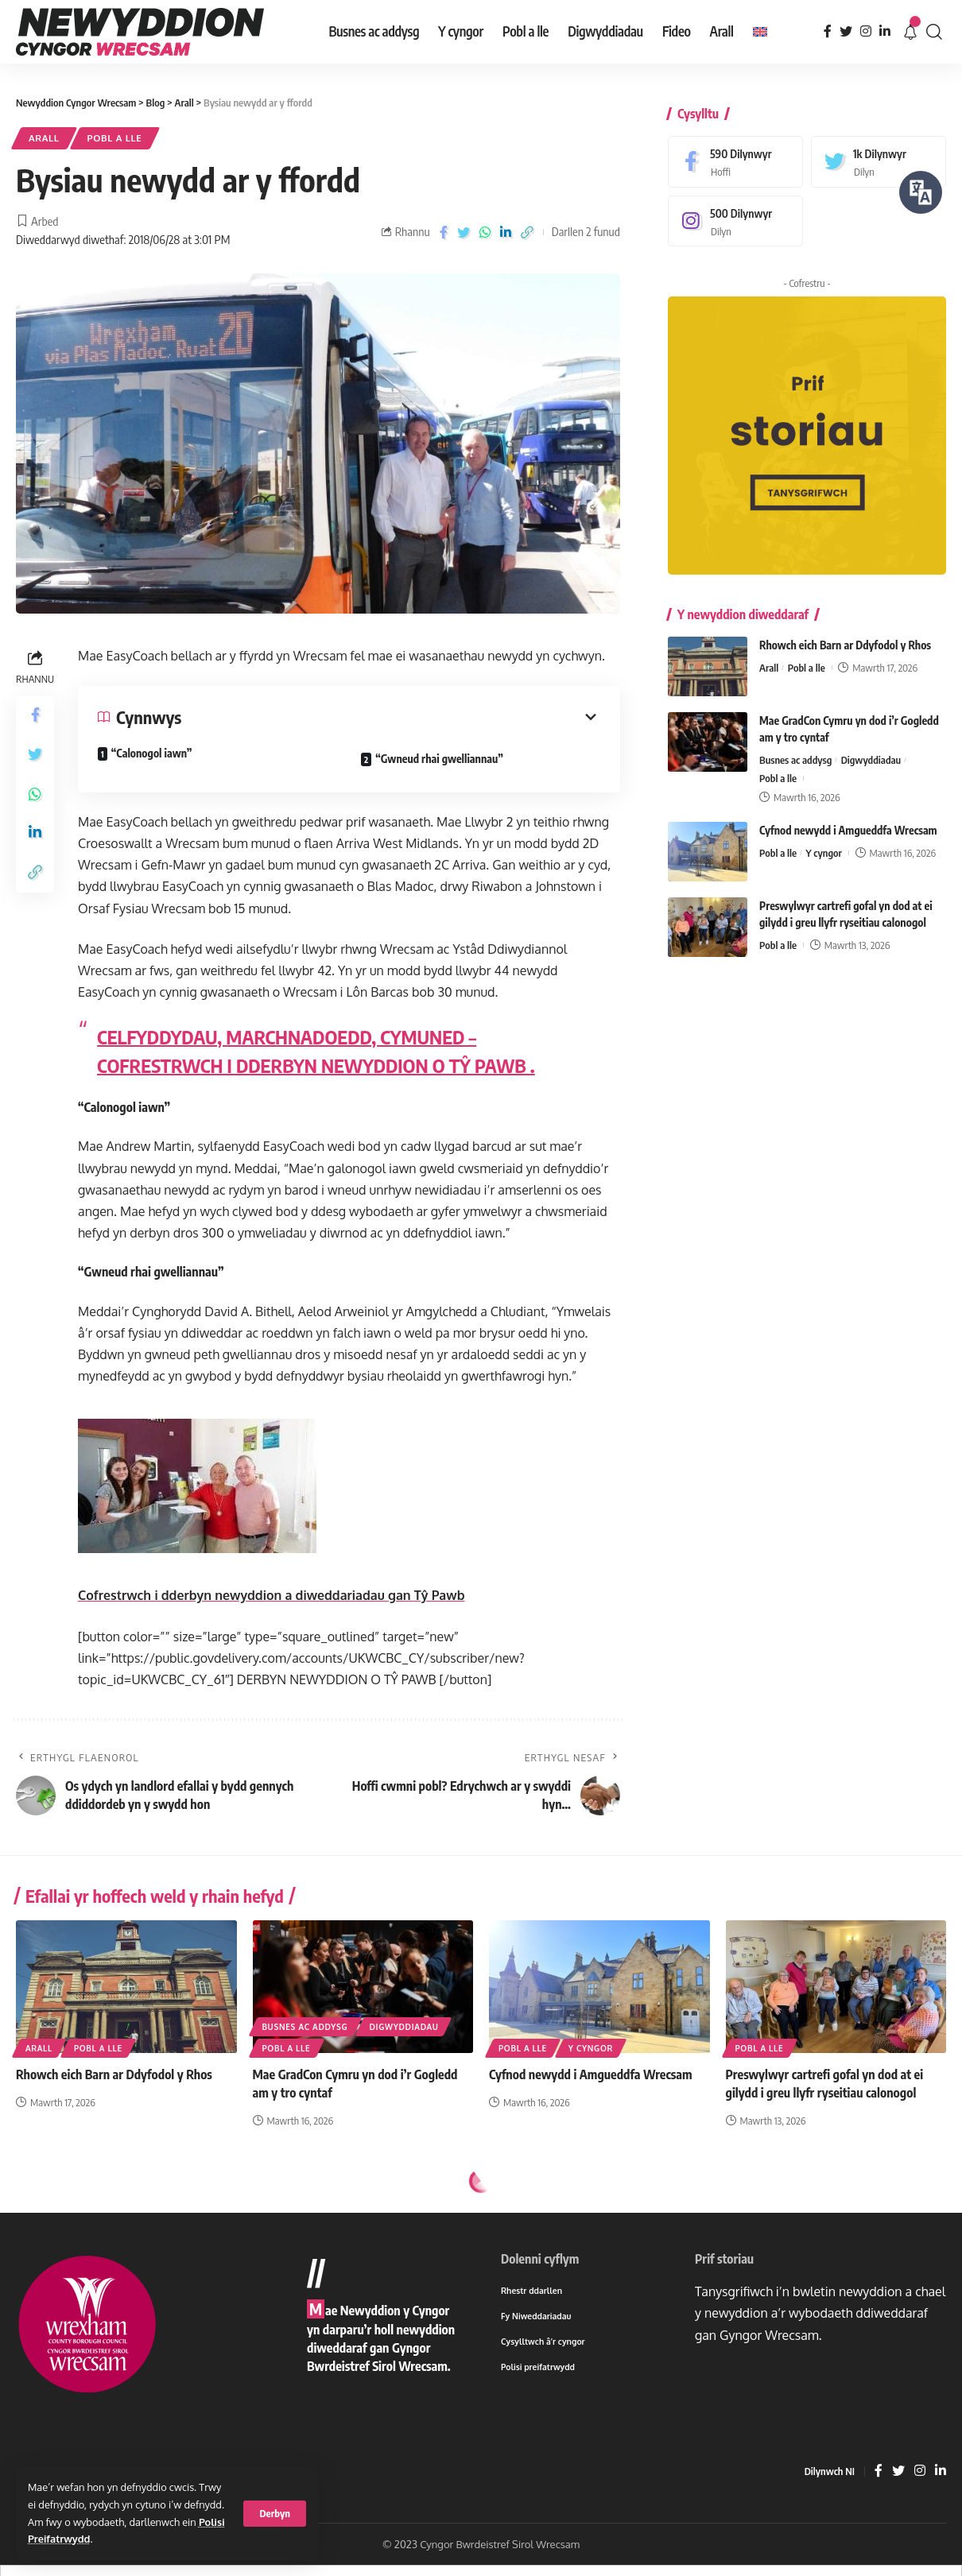 This screenshot has width=962, height=2576. What do you see at coordinates (795, 748) in the screenshot?
I see `Busnes ac addysg` at bounding box center [795, 748].